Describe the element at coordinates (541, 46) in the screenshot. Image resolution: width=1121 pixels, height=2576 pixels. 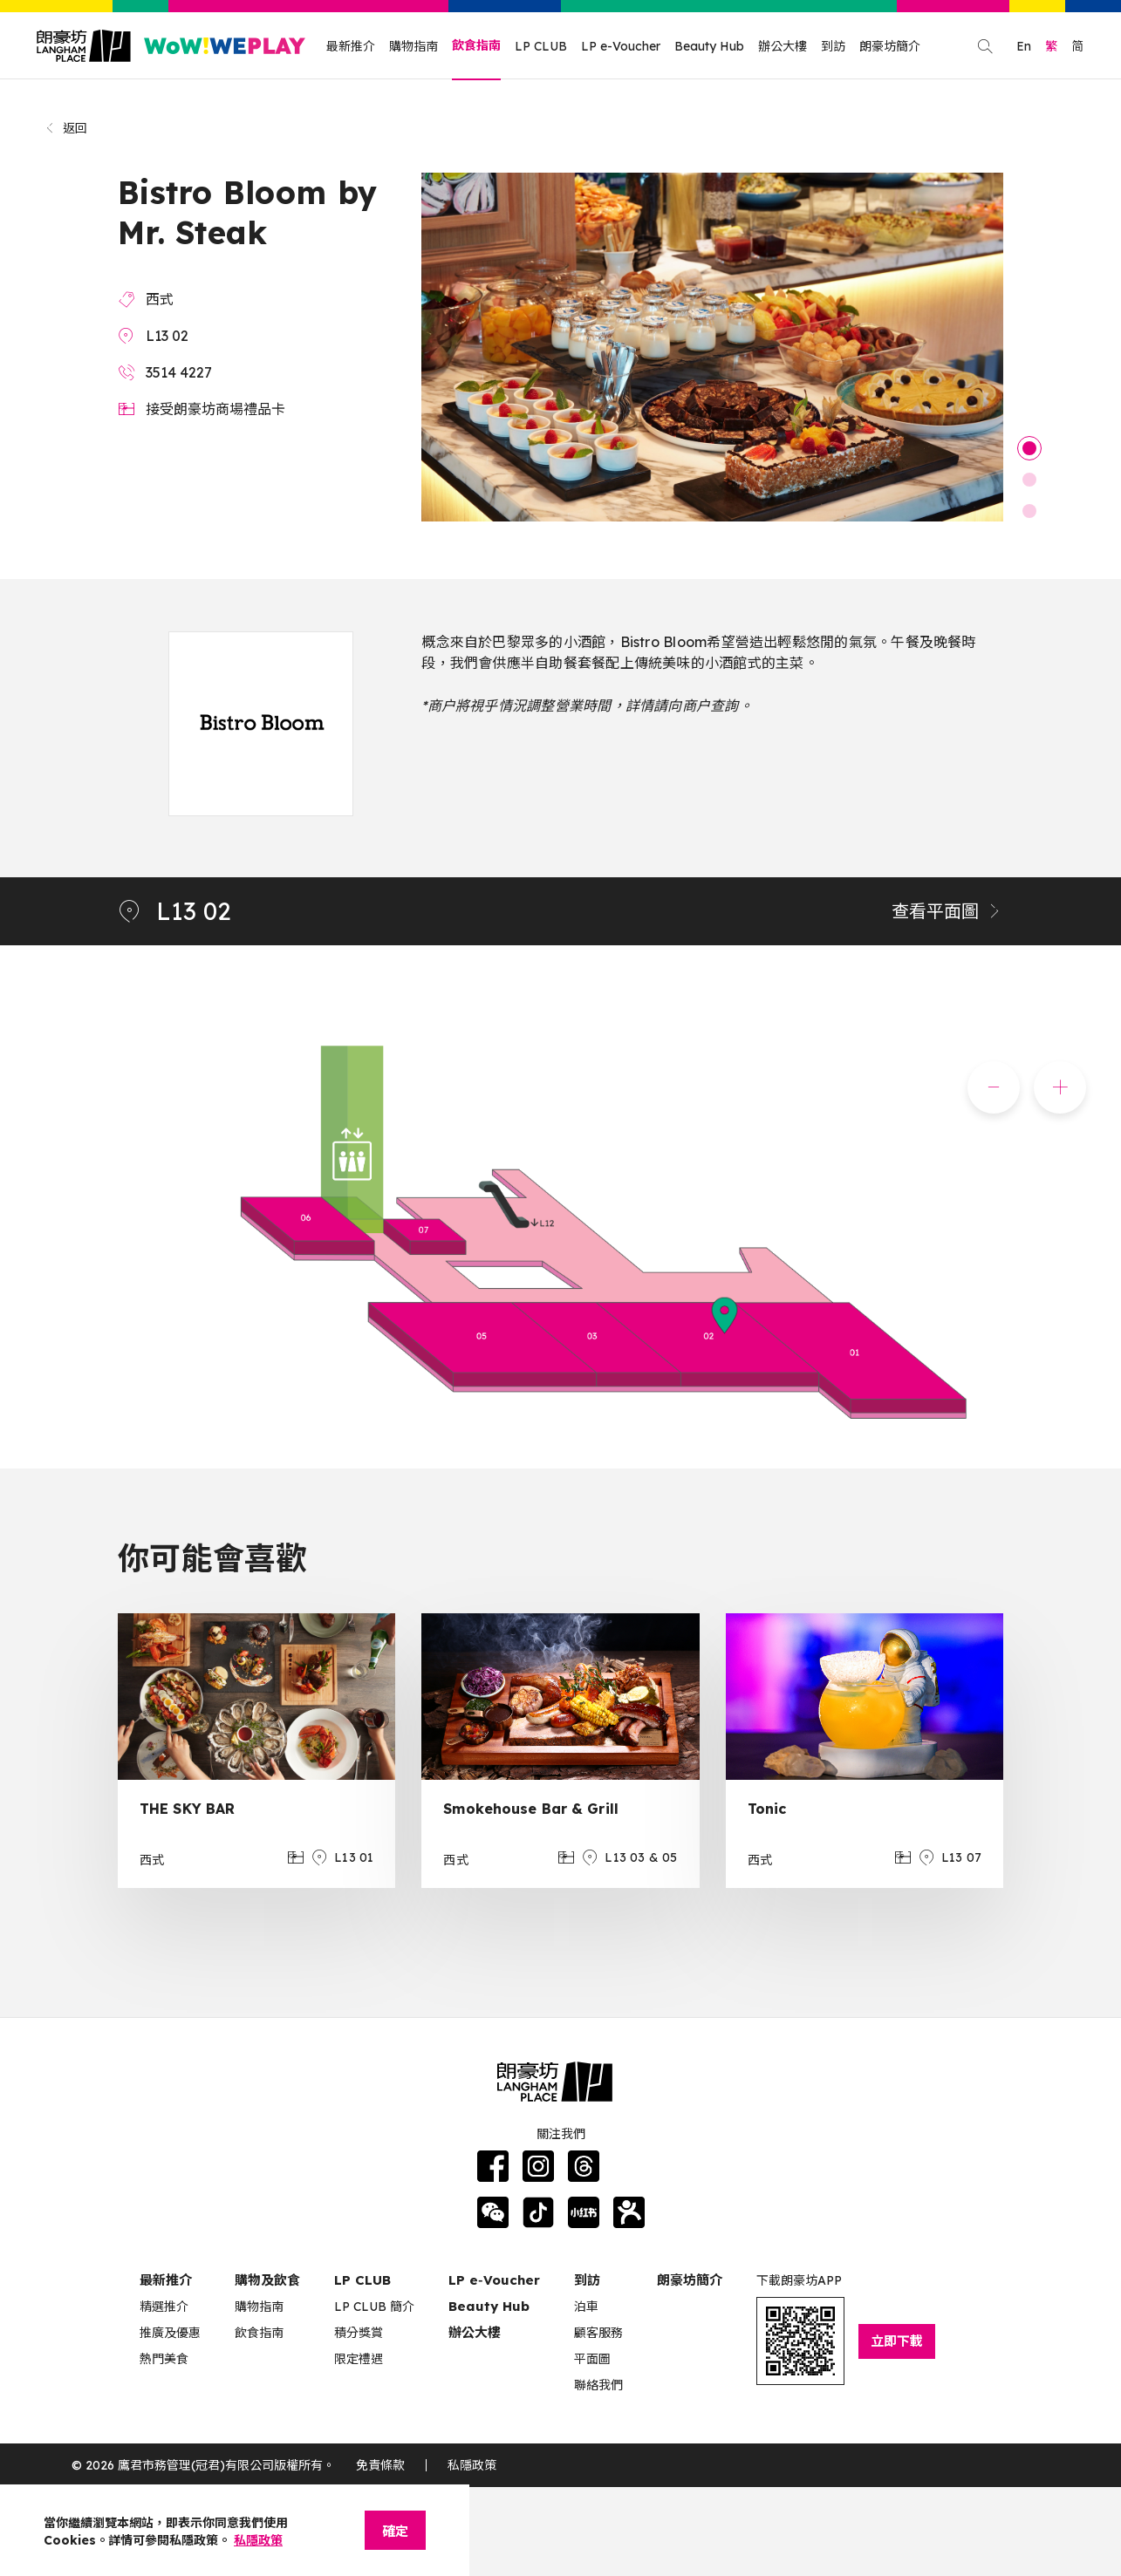
I see `LP CLUB` at that location.